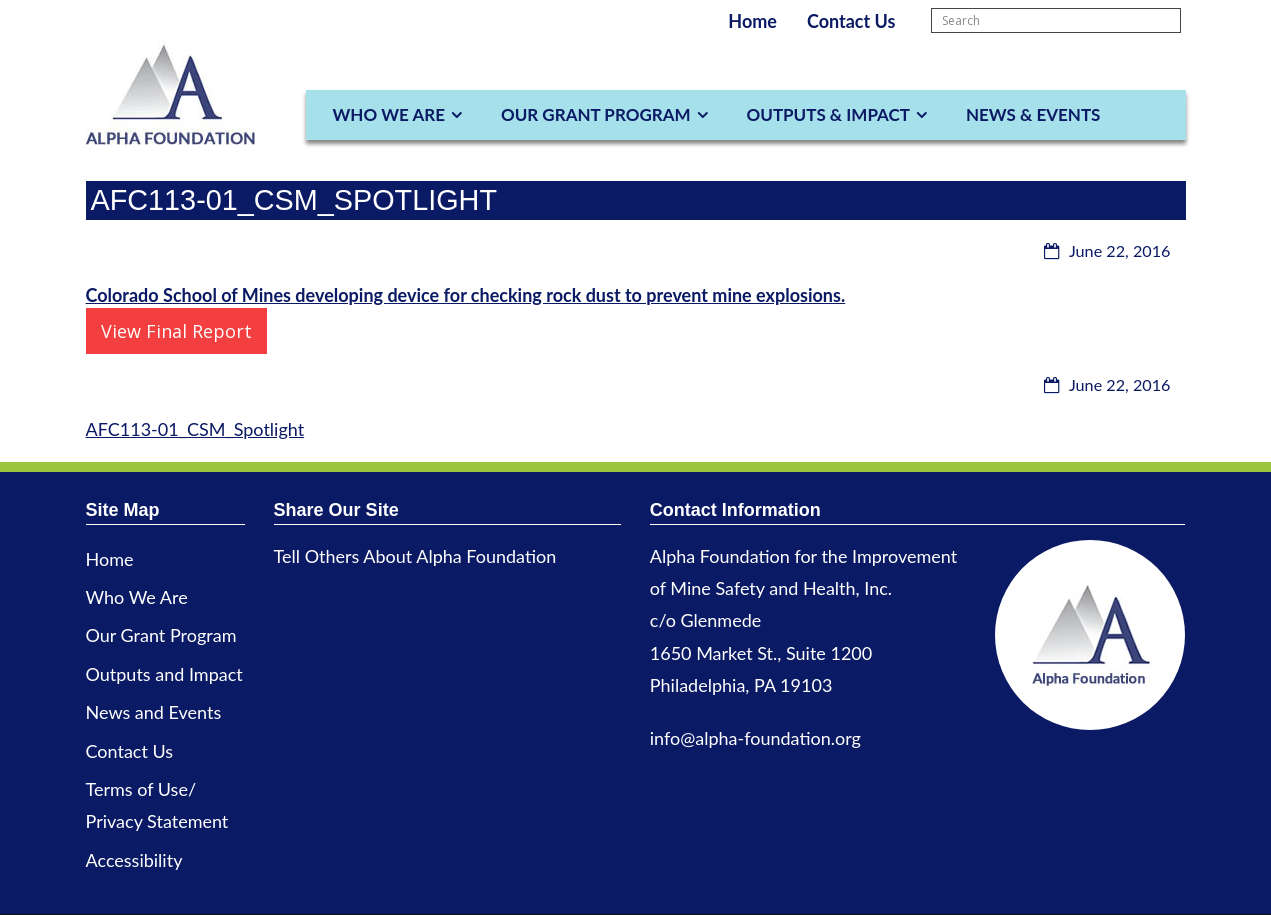 The width and height of the screenshot is (1271, 915). What do you see at coordinates (828, 114) in the screenshot?
I see `Outputs & Impact` at bounding box center [828, 114].